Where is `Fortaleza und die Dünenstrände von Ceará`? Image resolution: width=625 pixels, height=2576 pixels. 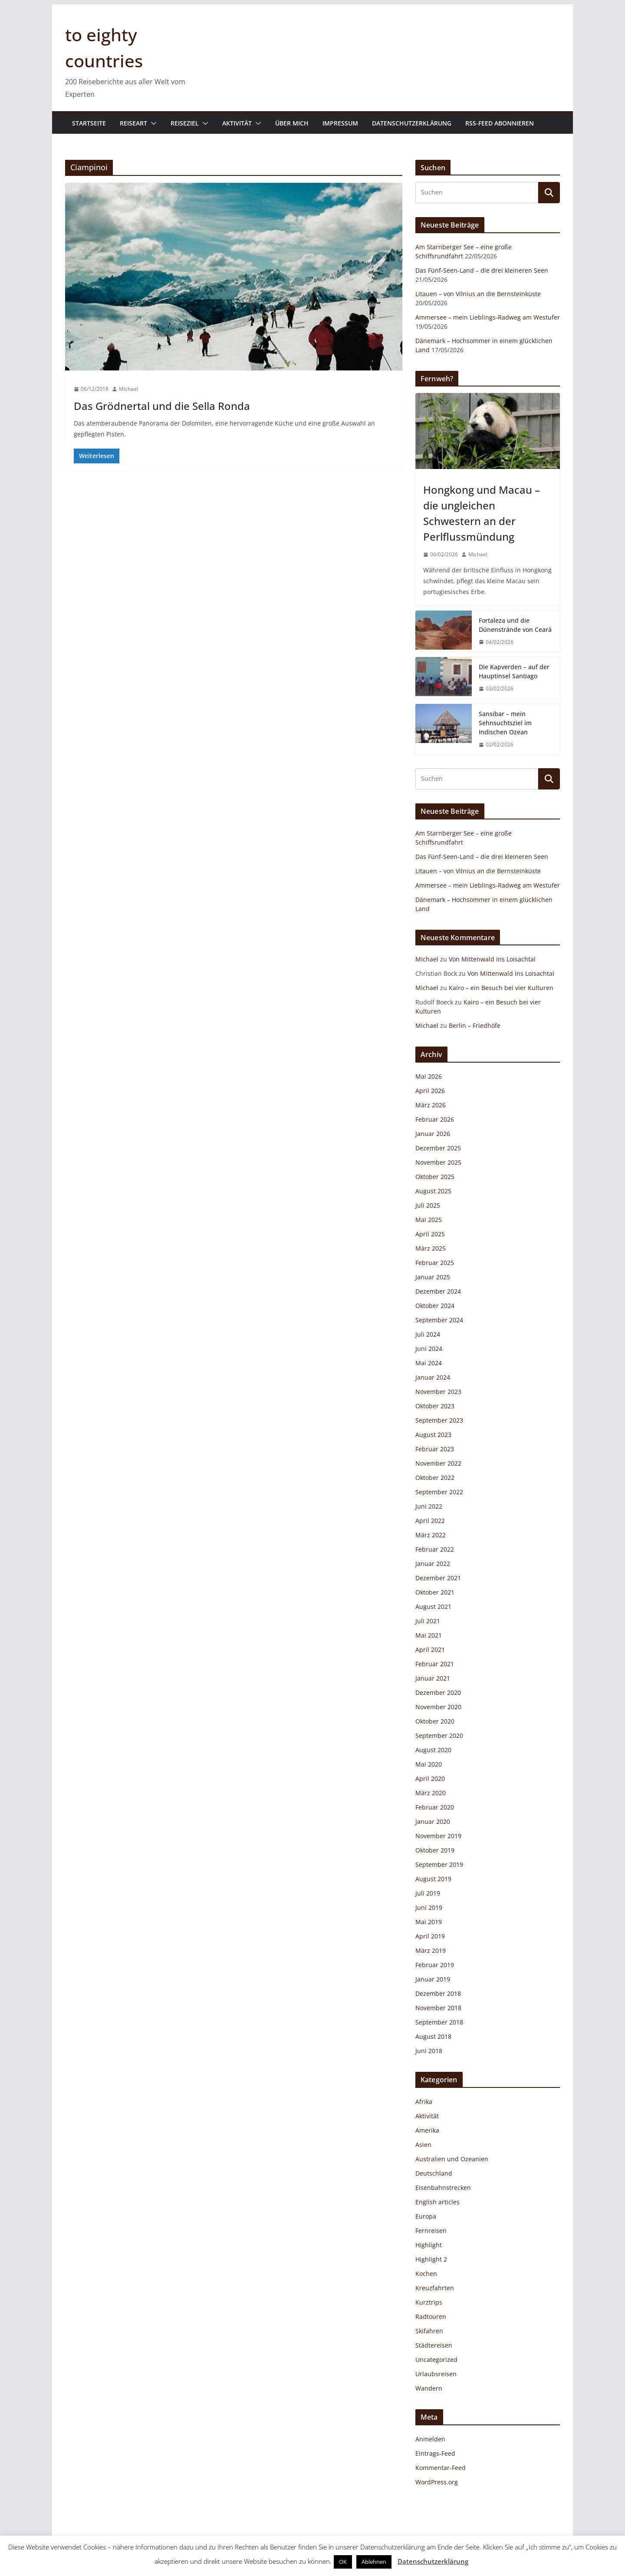 Fortaleza und die Dünenstrände von Ceará is located at coordinates (515, 625).